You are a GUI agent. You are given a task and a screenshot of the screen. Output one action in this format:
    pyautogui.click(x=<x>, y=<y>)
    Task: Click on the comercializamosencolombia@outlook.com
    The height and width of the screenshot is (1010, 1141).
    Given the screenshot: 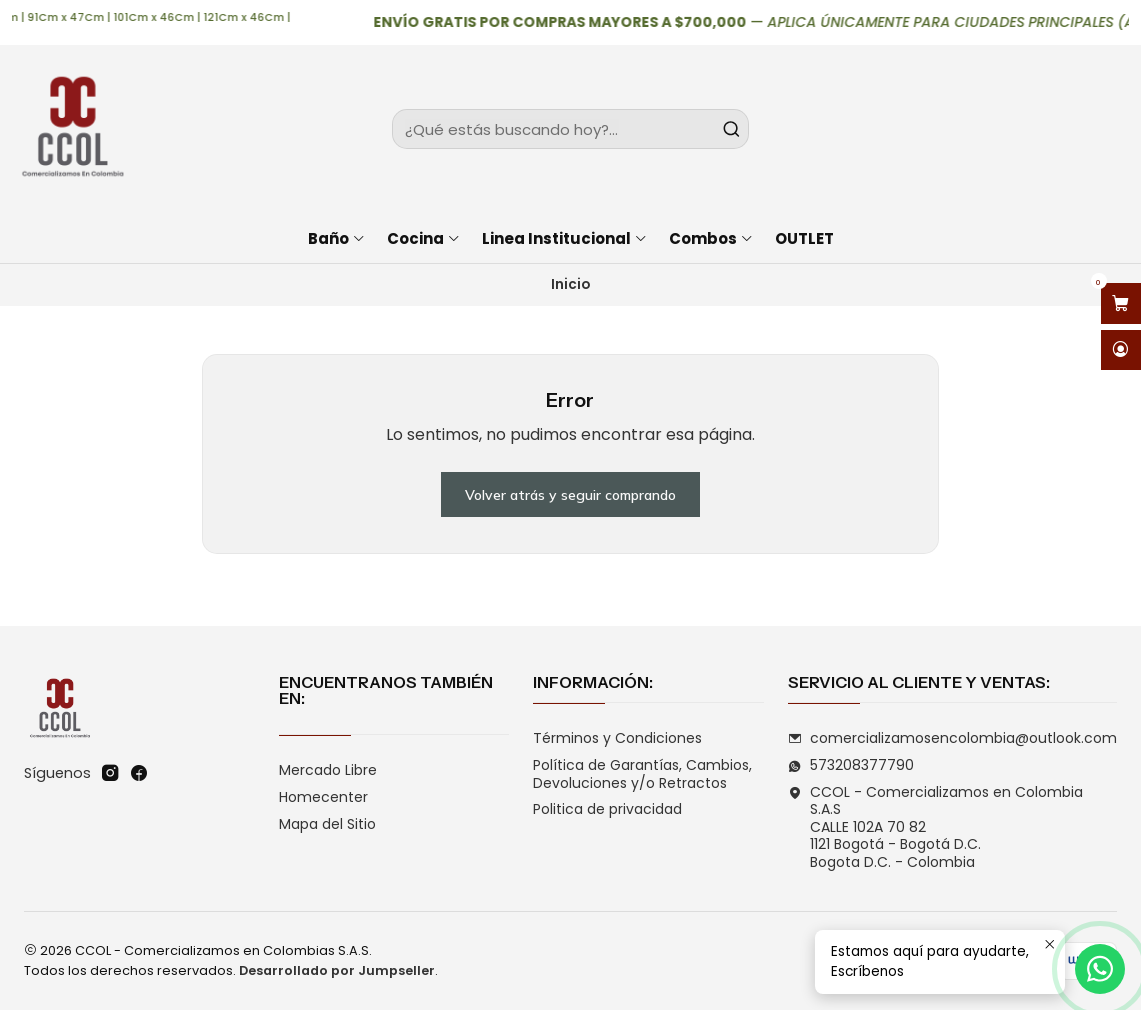 What is the action you would take?
    pyautogui.click(x=952, y=738)
    